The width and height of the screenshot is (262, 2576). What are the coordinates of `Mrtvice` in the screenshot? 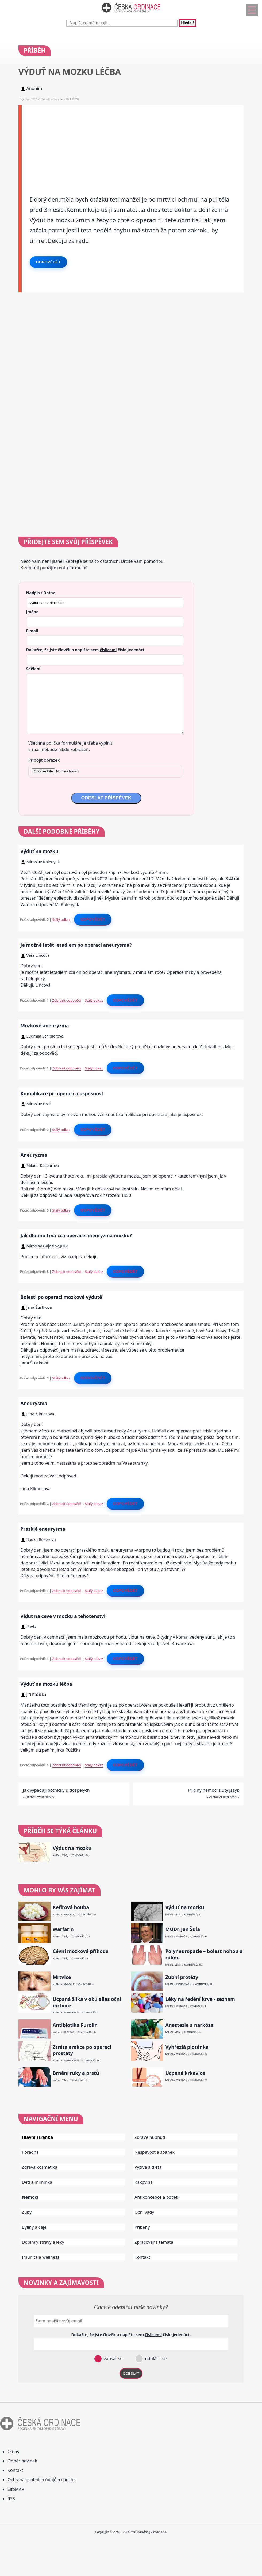 It's located at (62, 1977).